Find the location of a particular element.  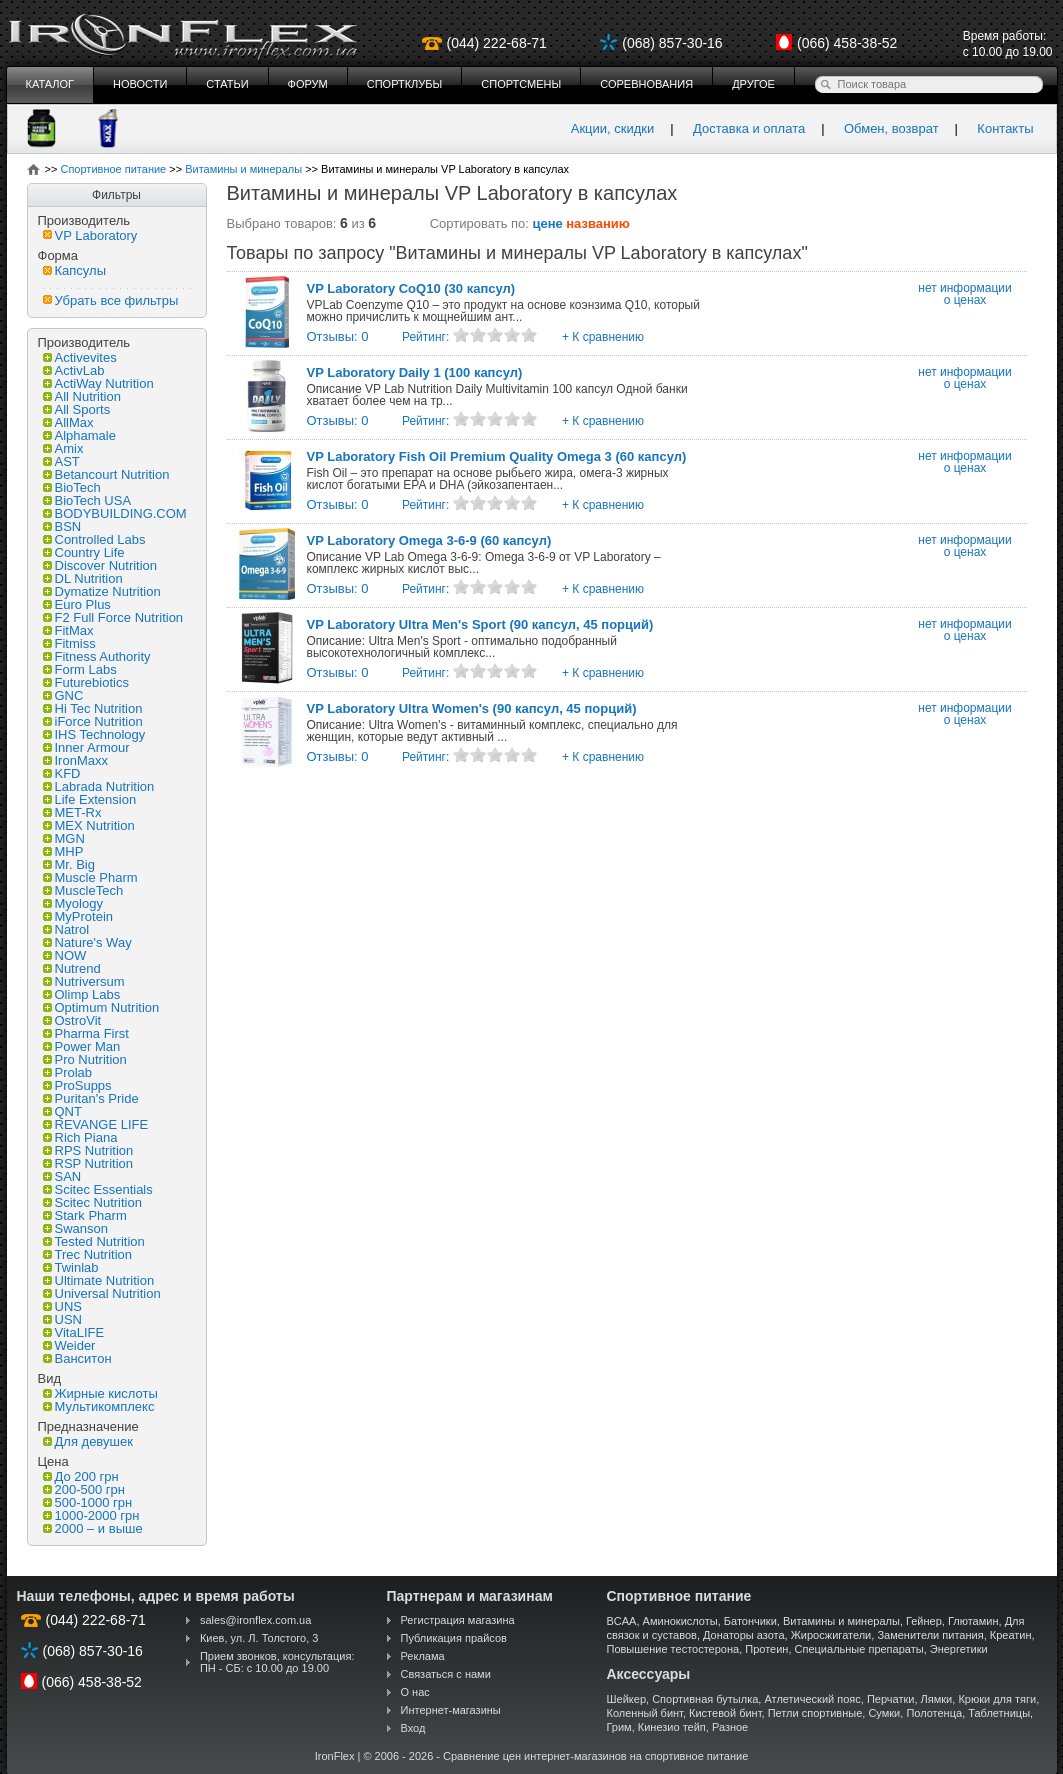

Жиросжигатели is located at coordinates (831, 1635).